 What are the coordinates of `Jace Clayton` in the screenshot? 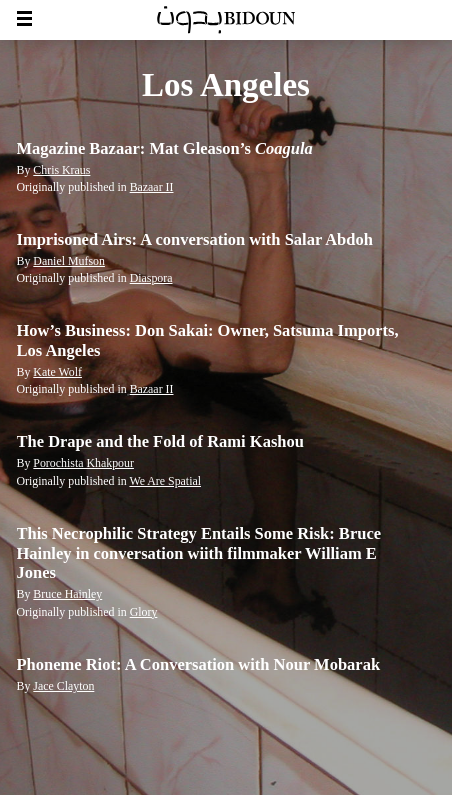 It's located at (63, 686).